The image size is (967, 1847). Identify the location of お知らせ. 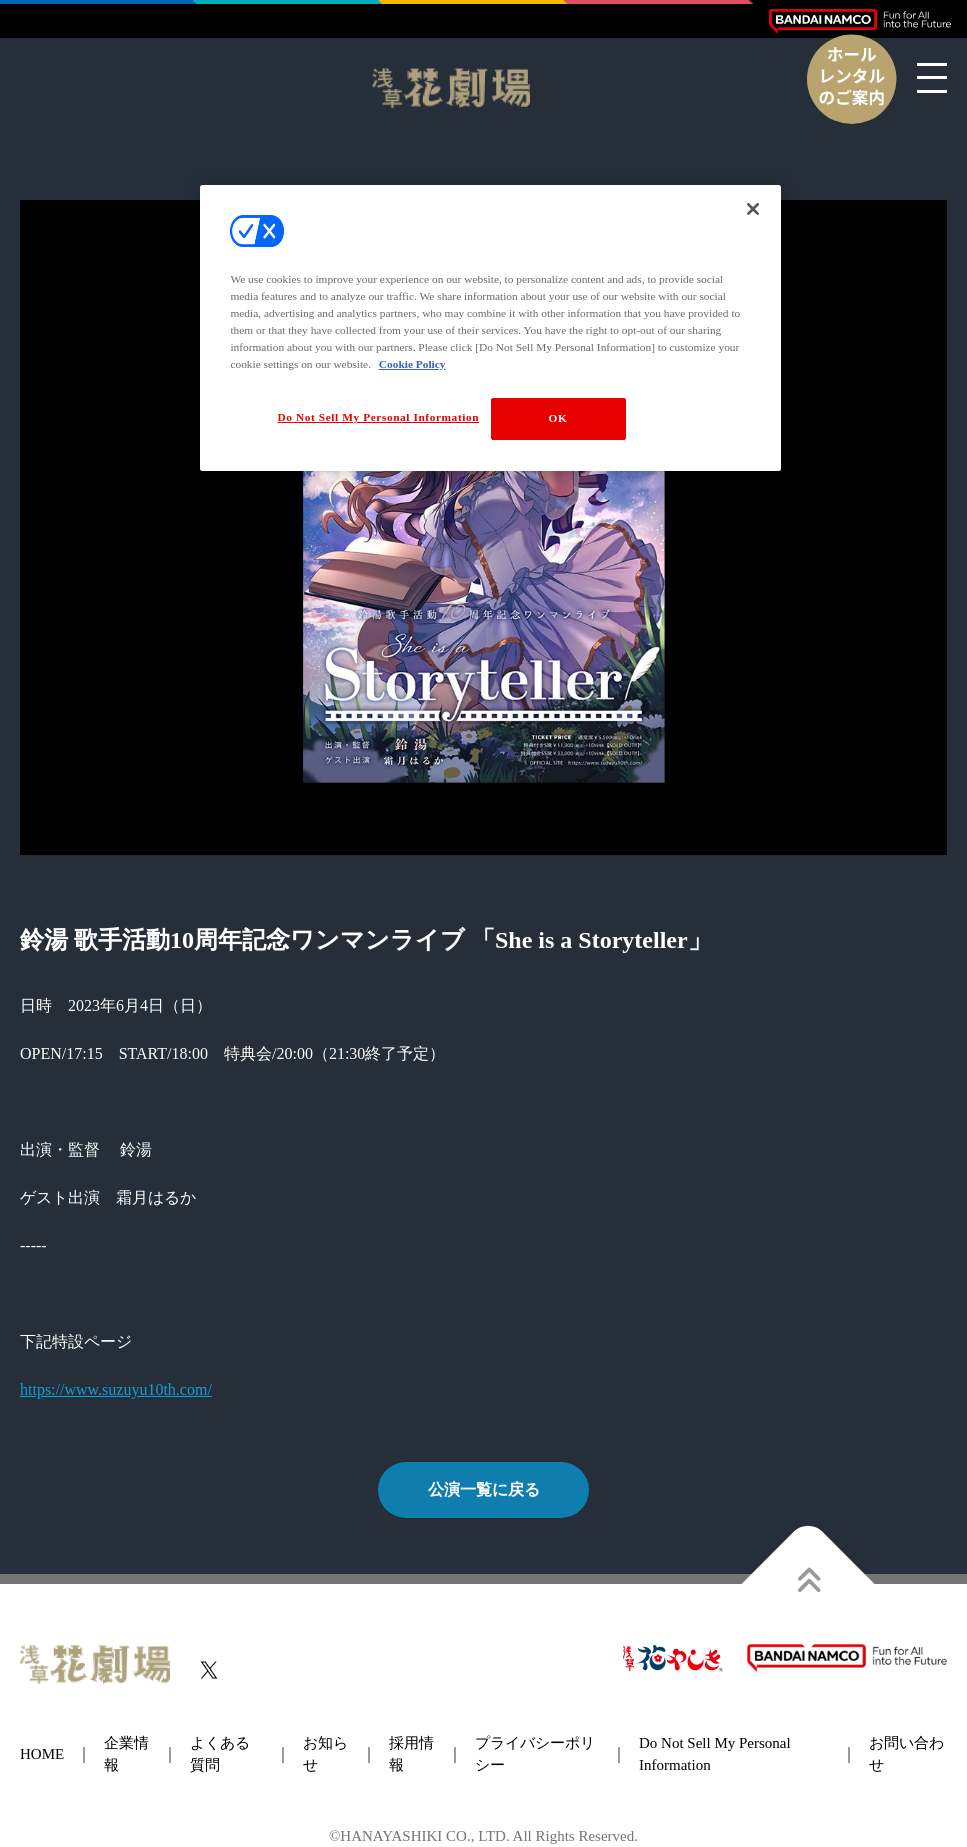
(325, 1754).